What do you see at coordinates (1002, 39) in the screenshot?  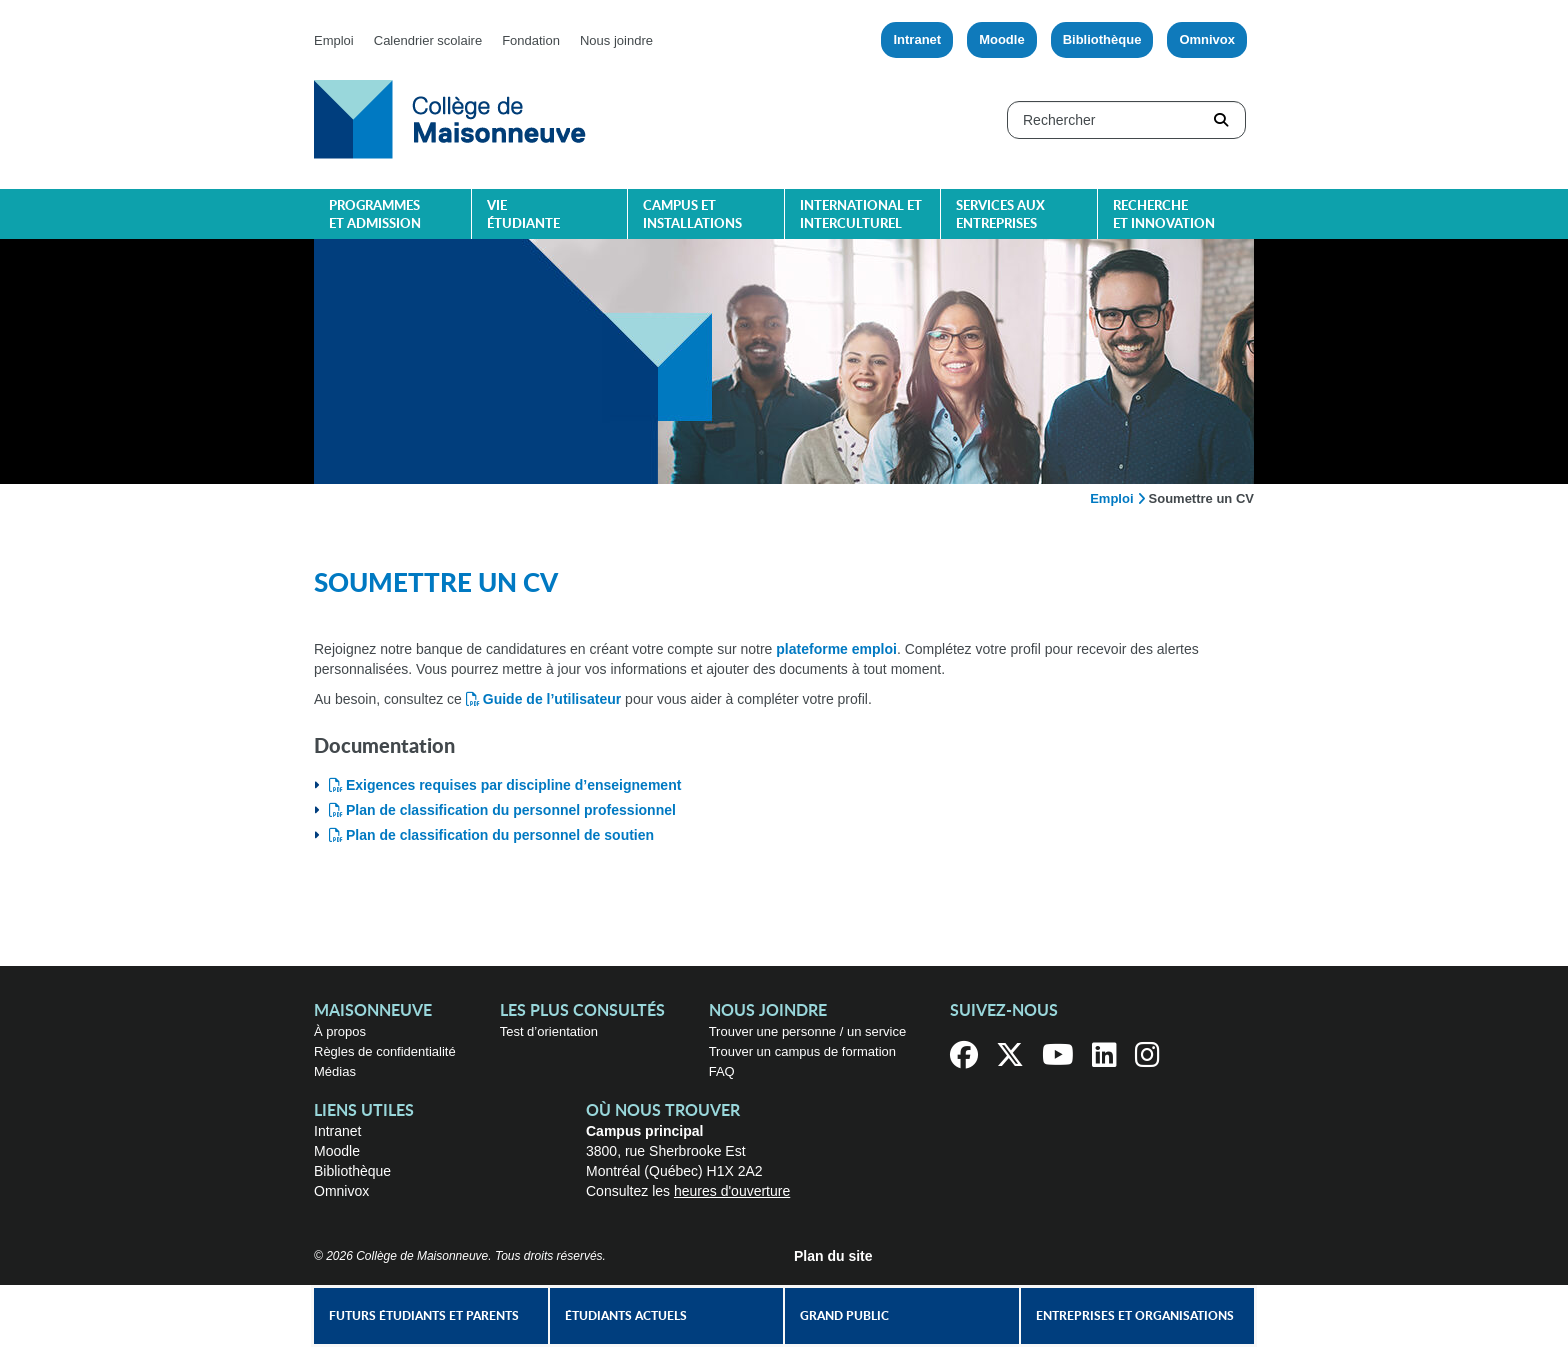 I see `Moodle` at bounding box center [1002, 39].